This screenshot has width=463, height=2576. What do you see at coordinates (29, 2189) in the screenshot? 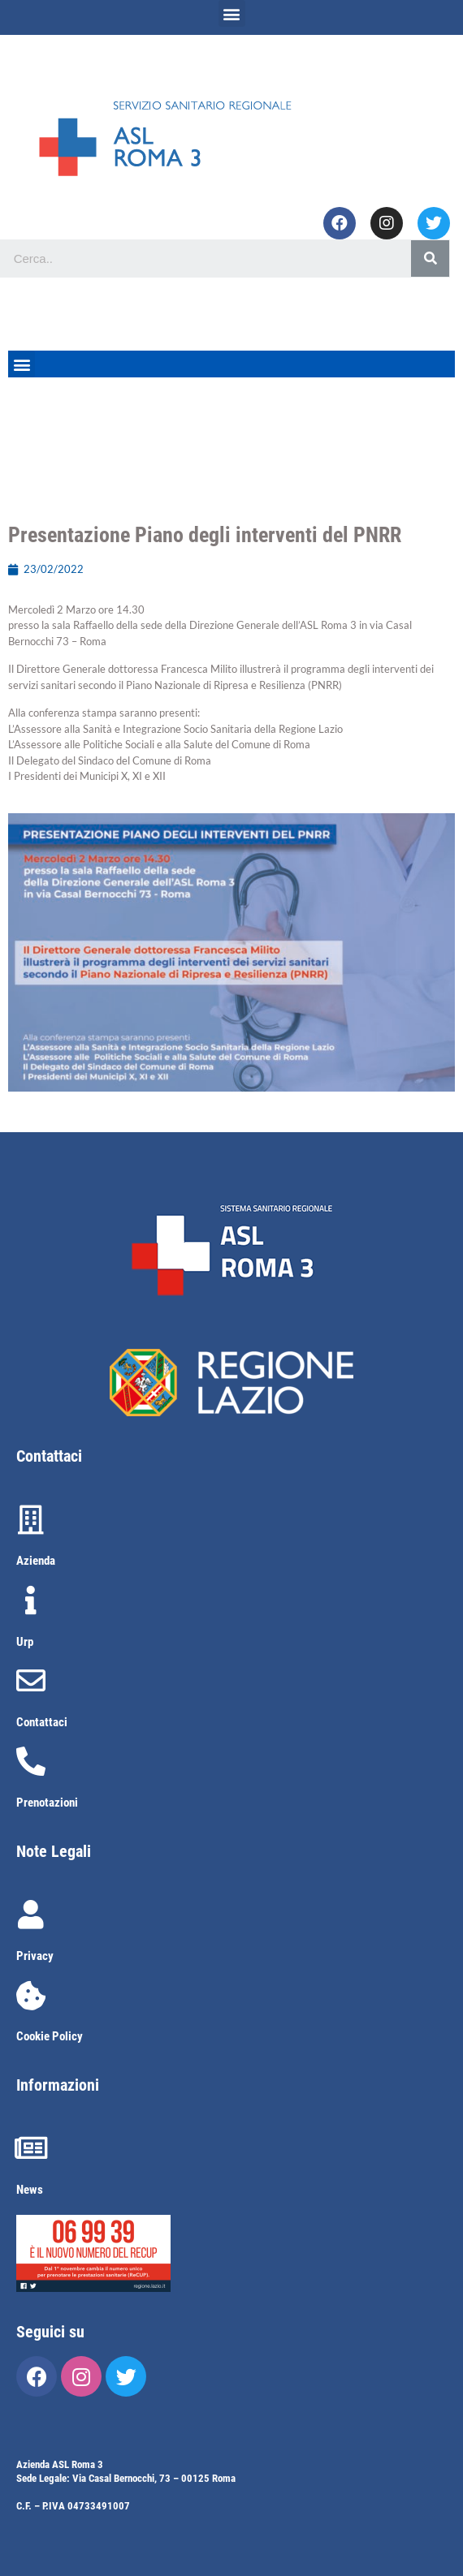
I see `News` at bounding box center [29, 2189].